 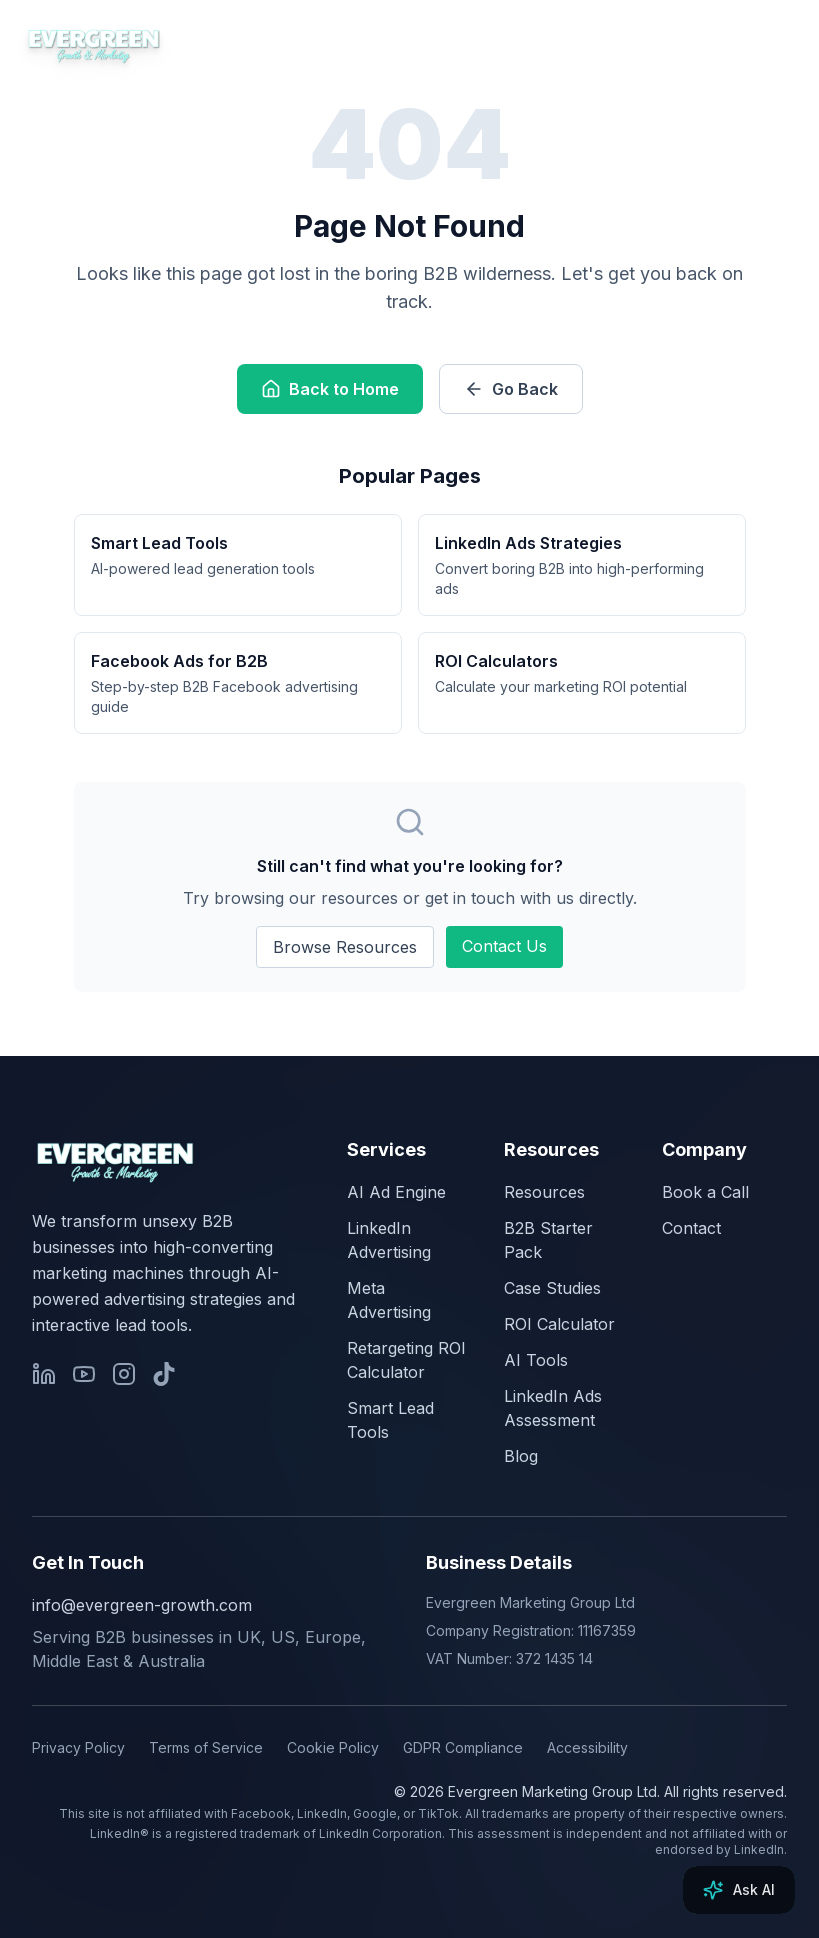 What do you see at coordinates (511, 389) in the screenshot?
I see `Go Back` at bounding box center [511, 389].